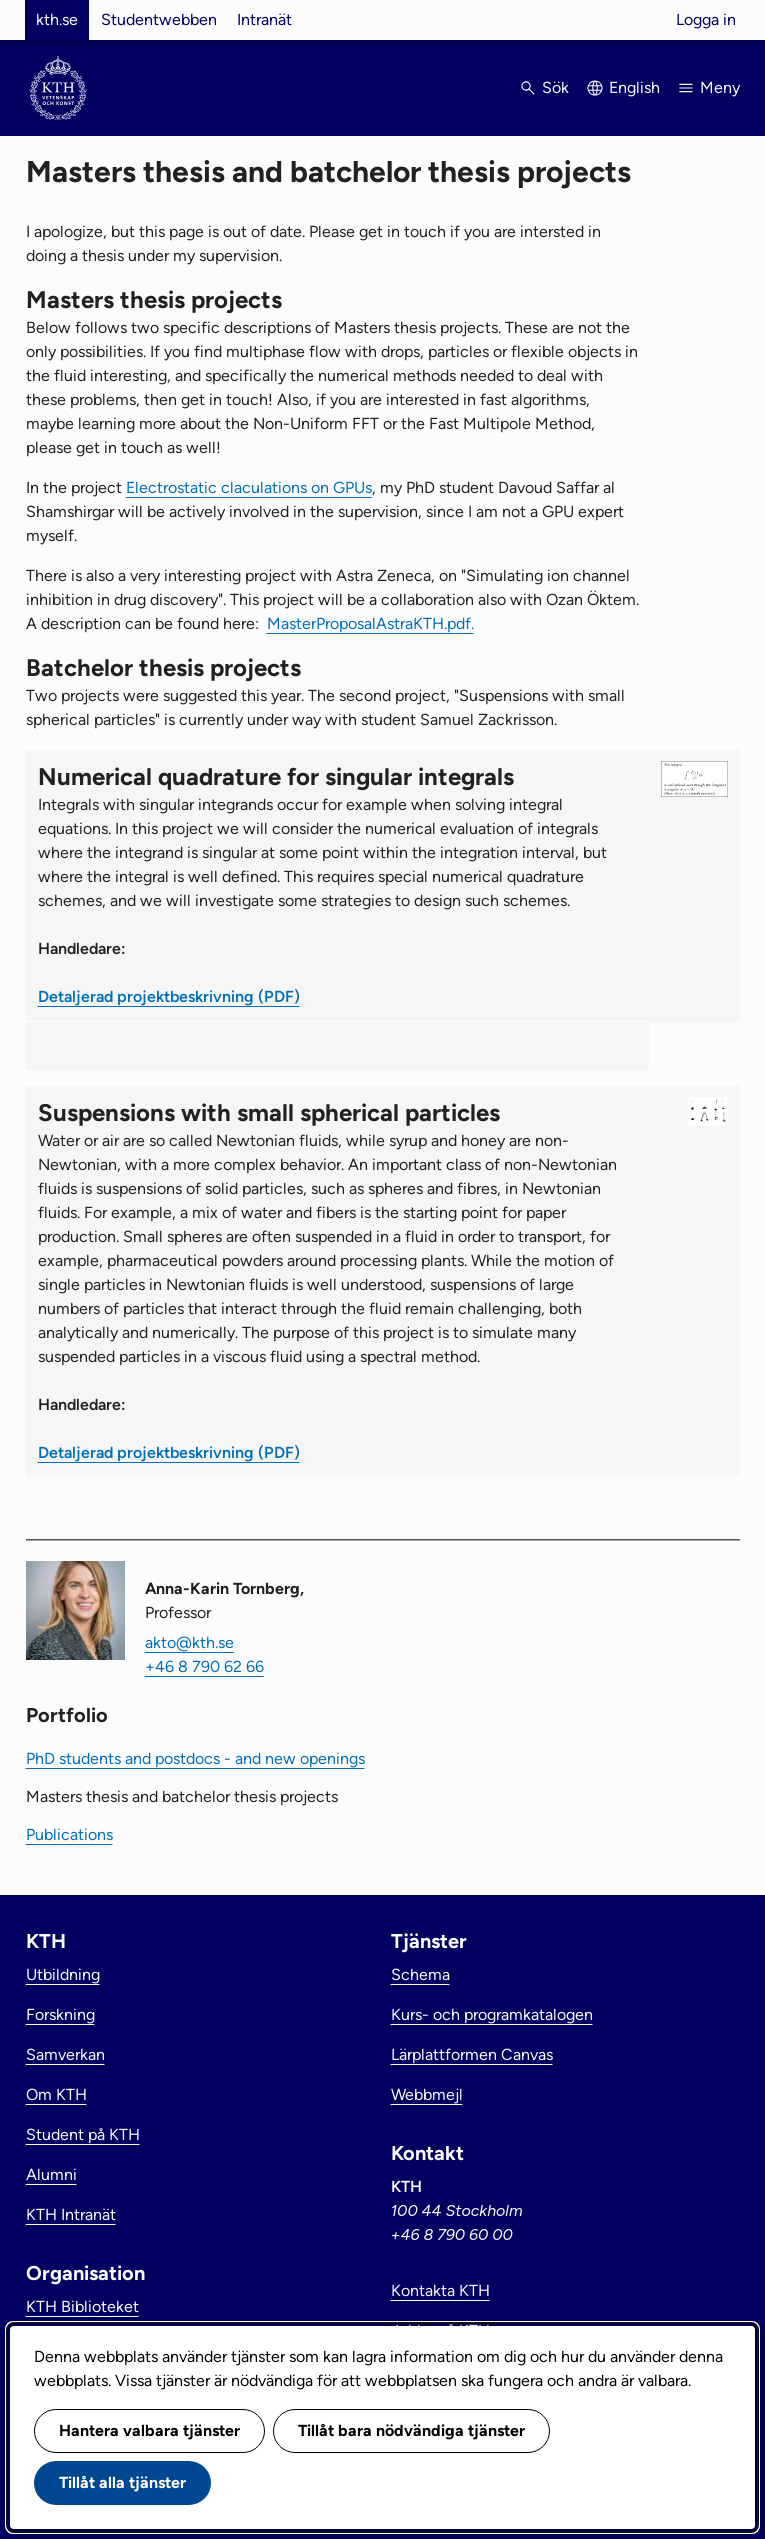 The image size is (765, 2539). What do you see at coordinates (122, 2482) in the screenshot?
I see `Tillåt alla tjänster` at bounding box center [122, 2482].